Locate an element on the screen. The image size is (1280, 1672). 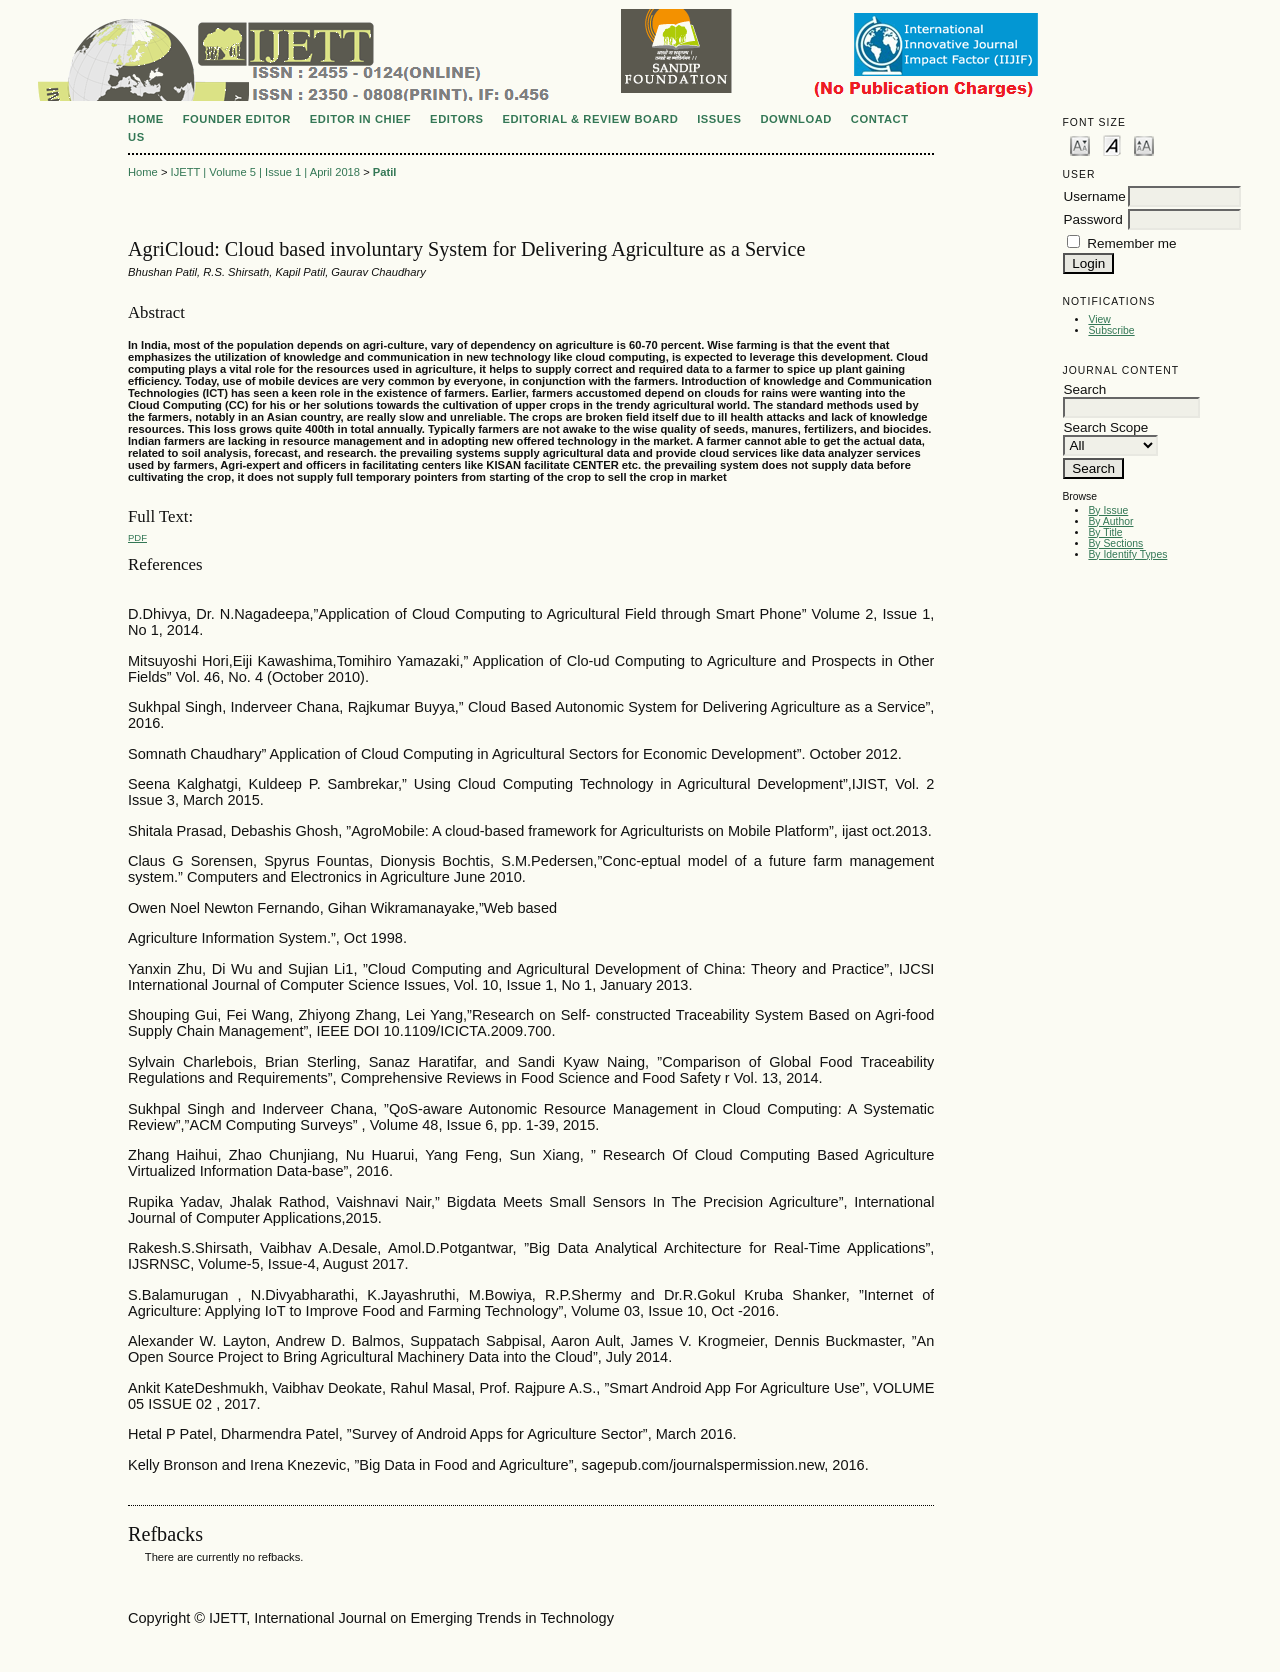
ISSUES is located at coordinates (719, 119).